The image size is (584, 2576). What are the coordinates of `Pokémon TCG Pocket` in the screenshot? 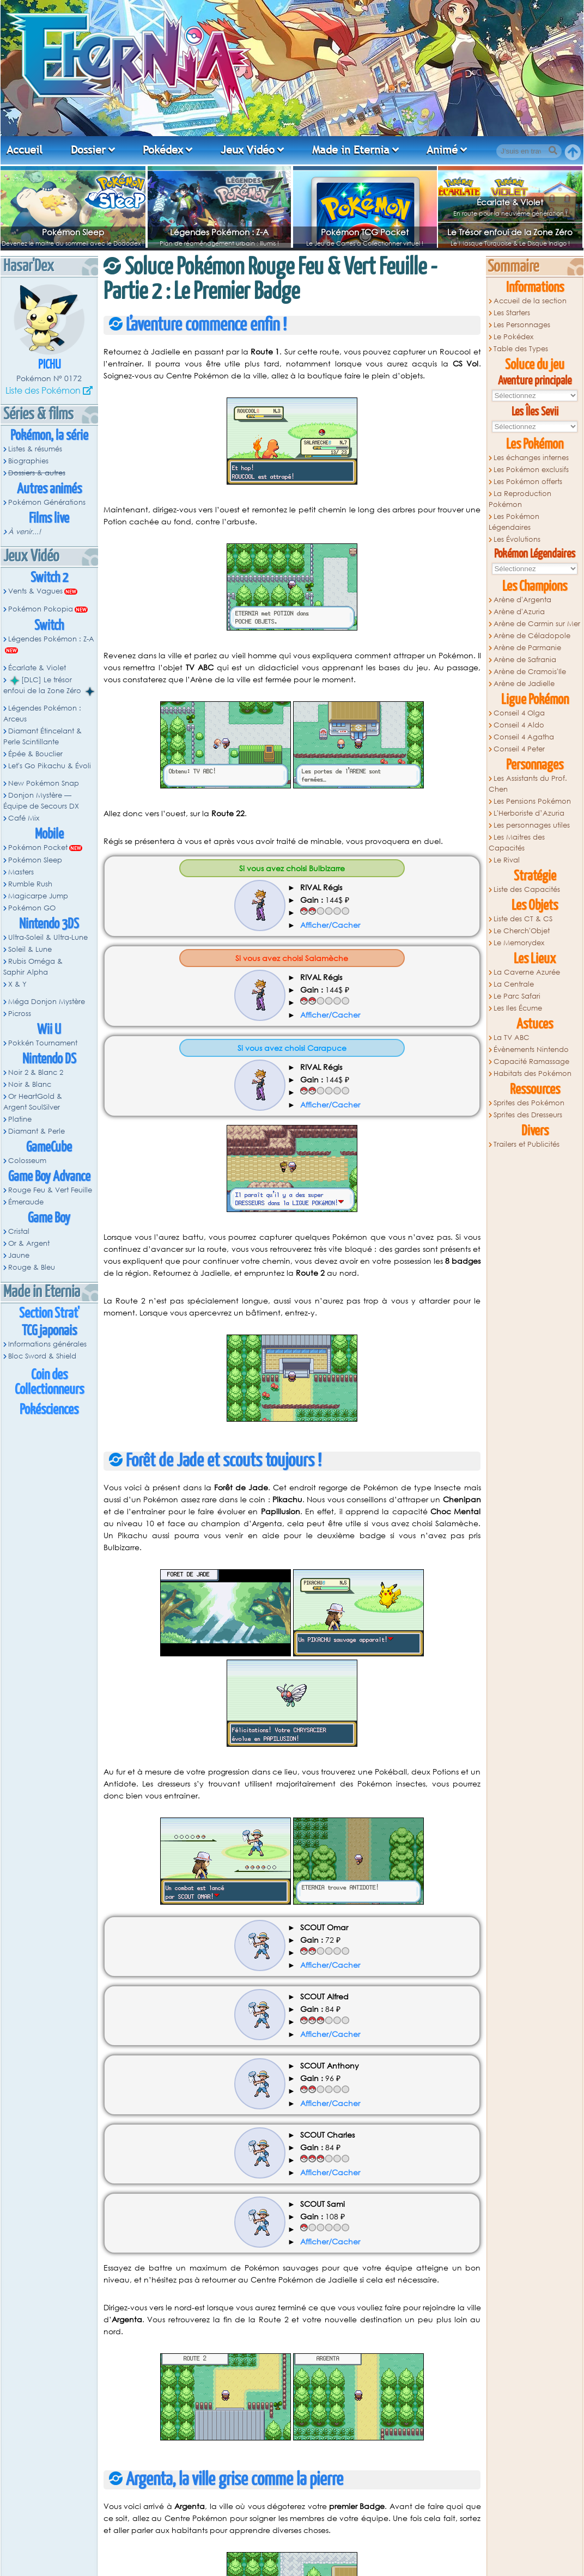 It's located at (365, 232).